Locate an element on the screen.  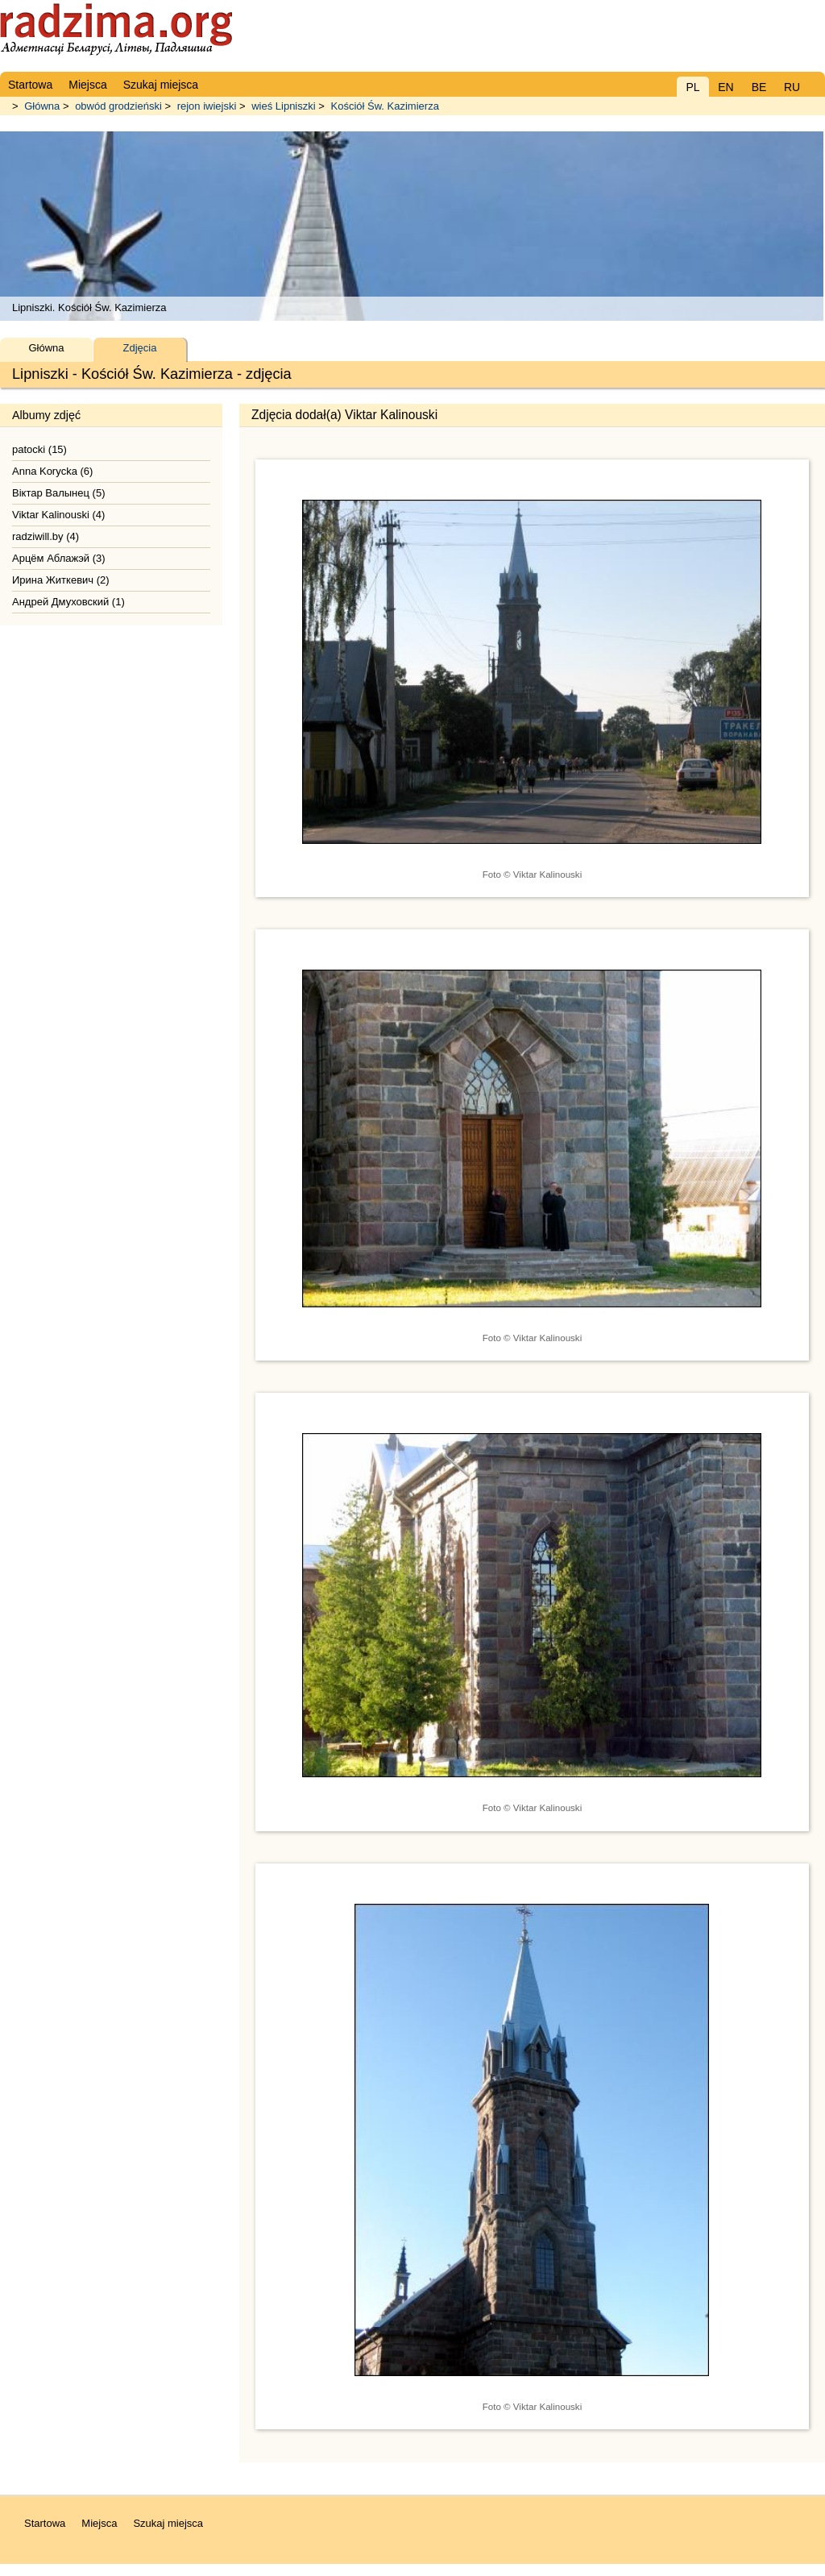
Kościół Św. Kazimierza is located at coordinates (384, 106).